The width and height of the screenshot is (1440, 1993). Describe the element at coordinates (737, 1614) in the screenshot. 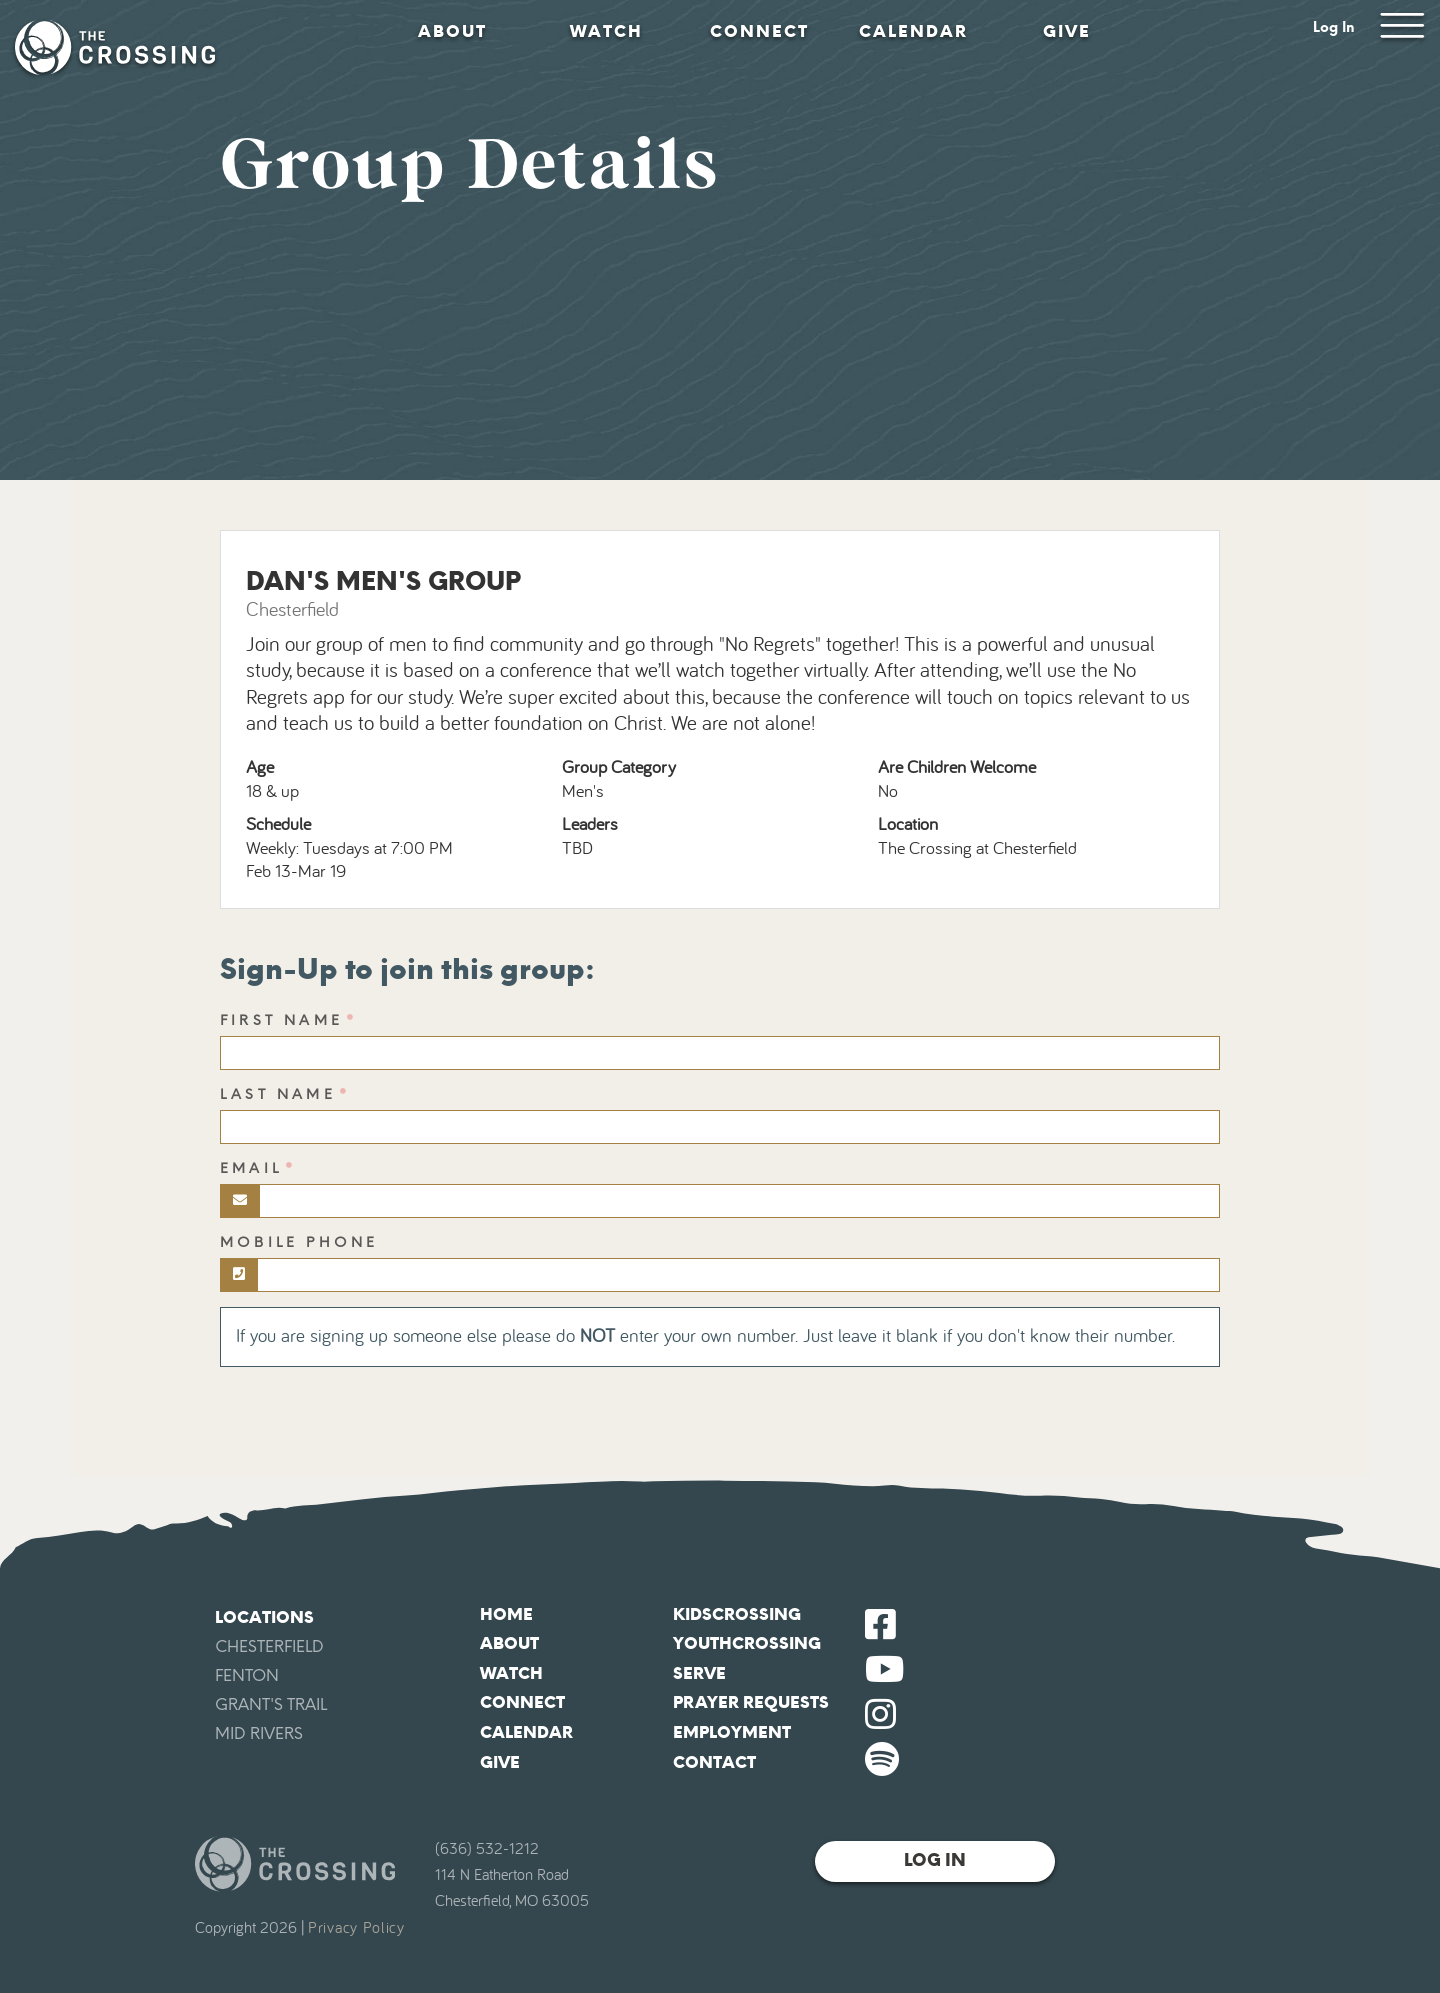

I see `KidsCrossing` at that location.